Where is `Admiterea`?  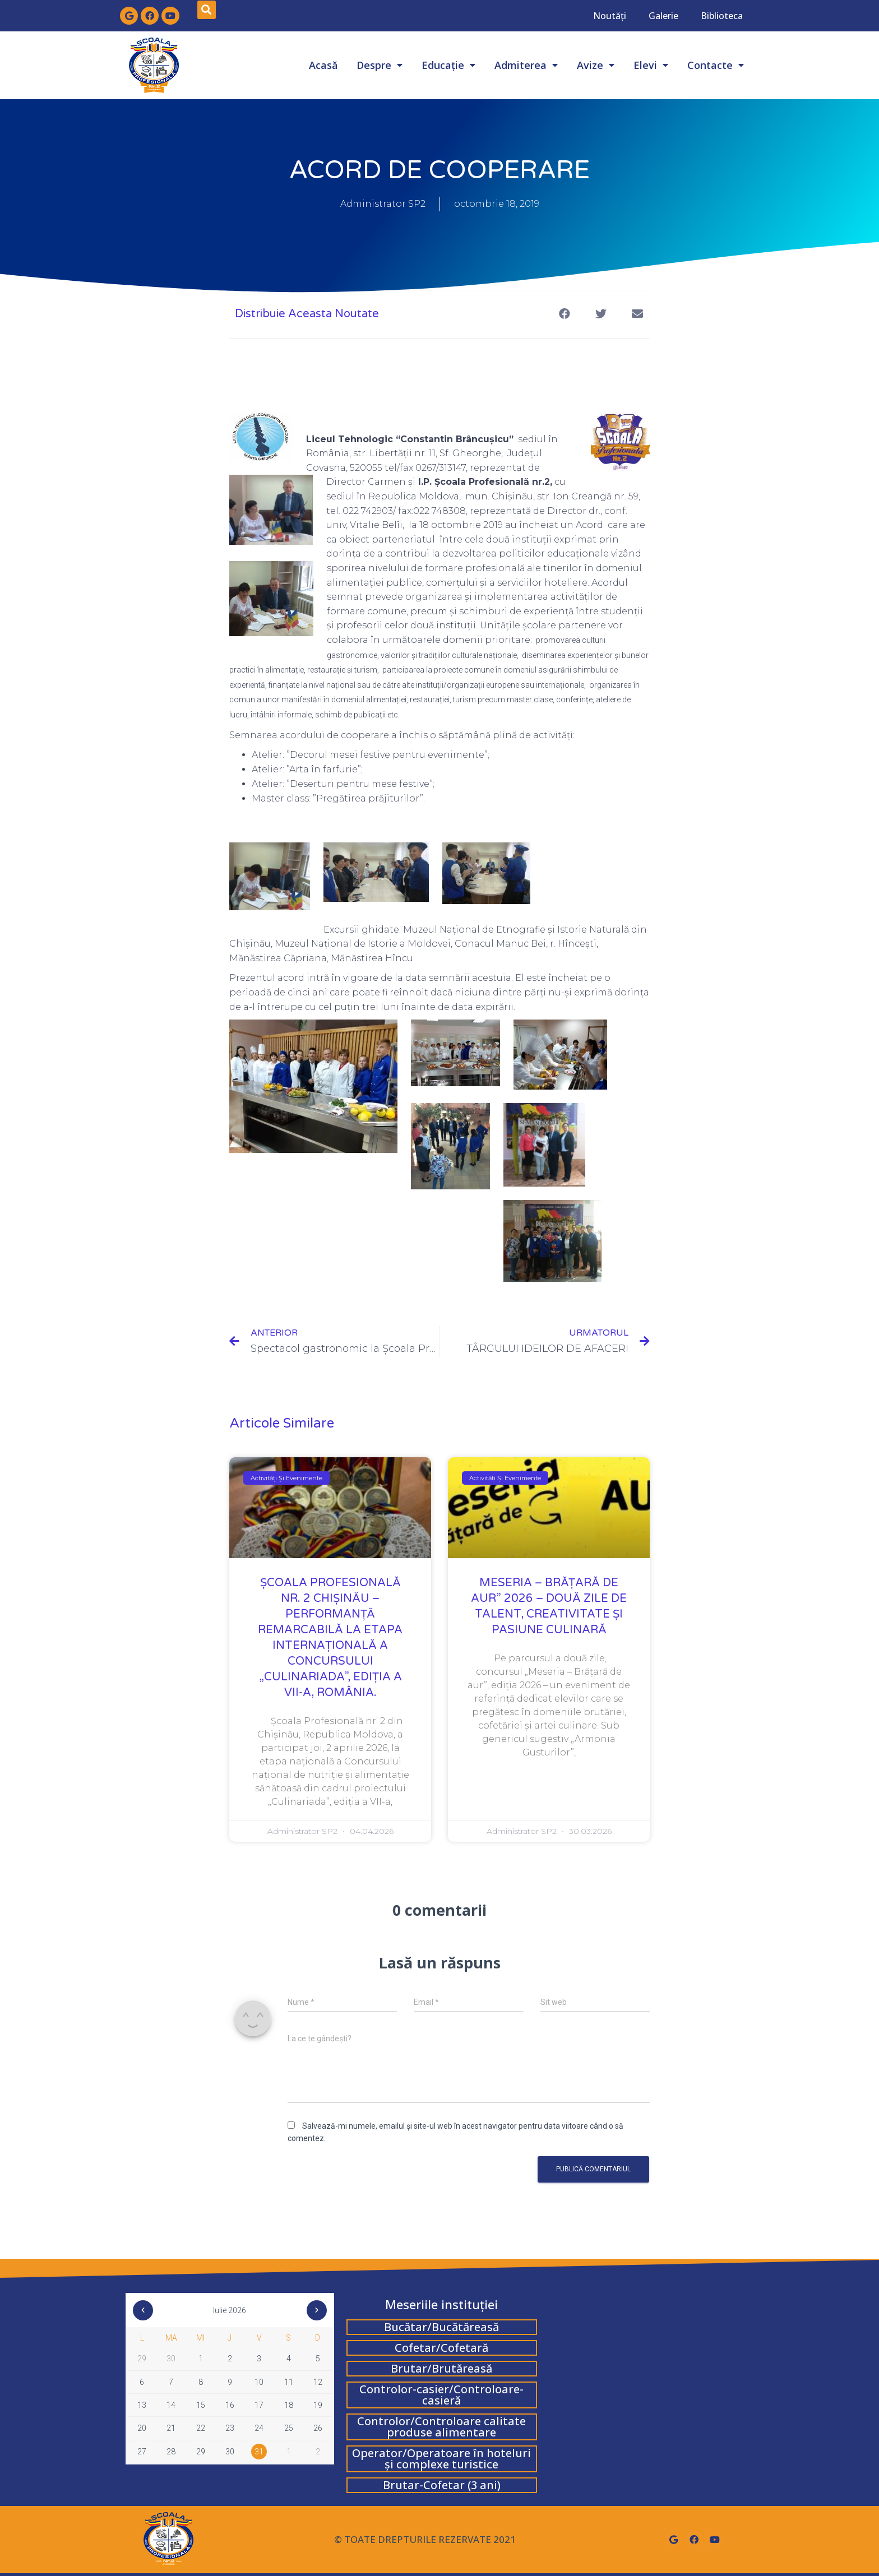
Admiterea is located at coordinates (526, 65).